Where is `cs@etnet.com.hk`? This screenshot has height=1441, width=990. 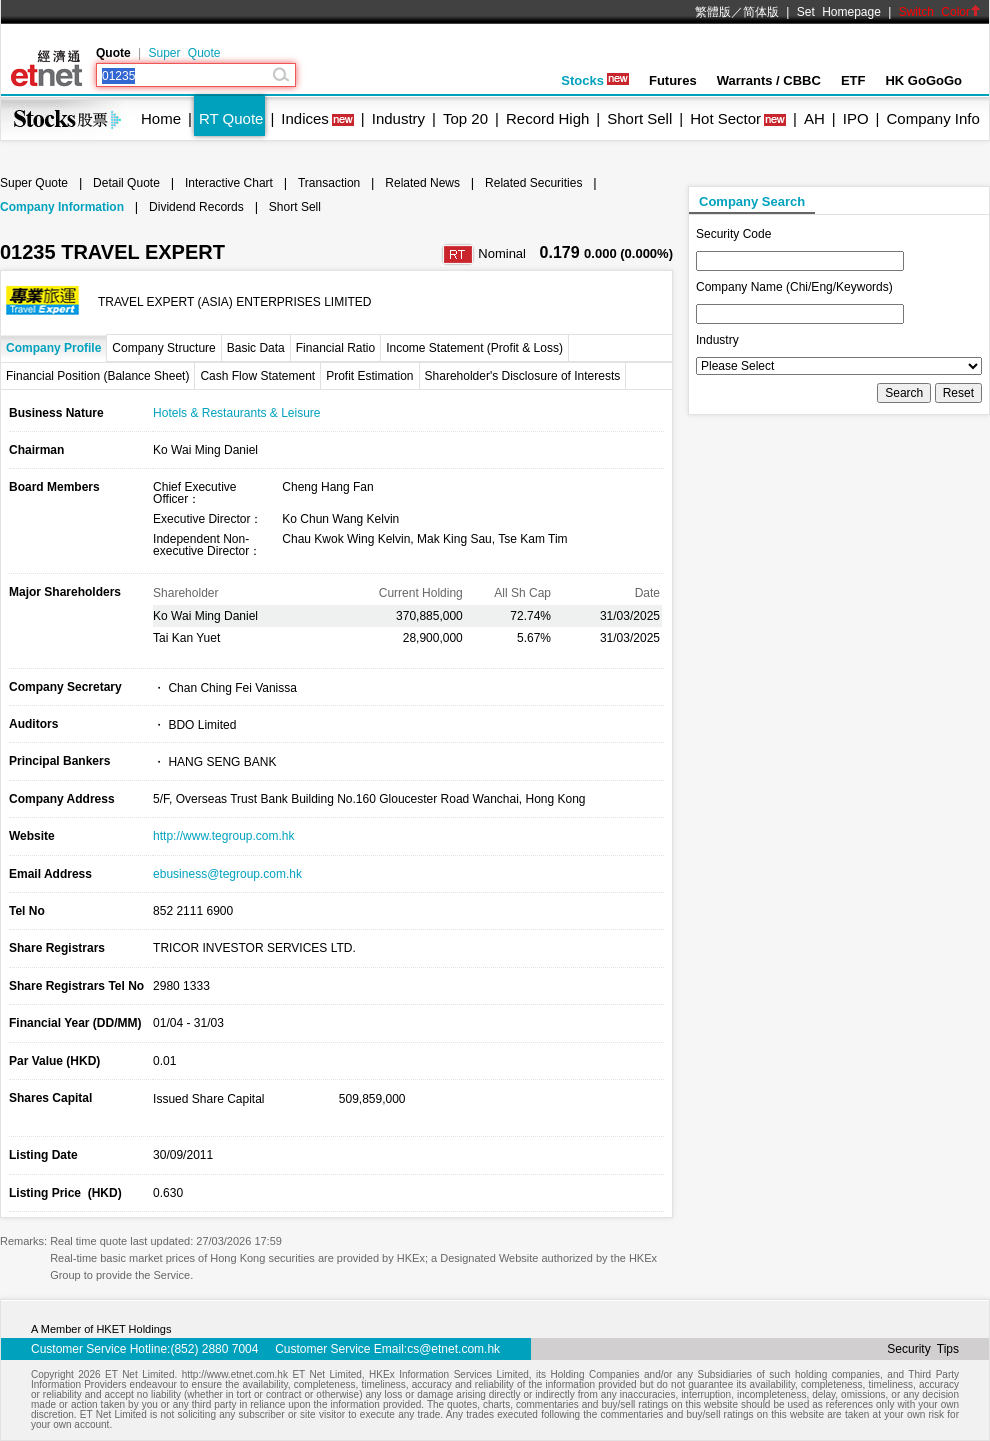
cs@etnet.com.hk is located at coordinates (453, 1349).